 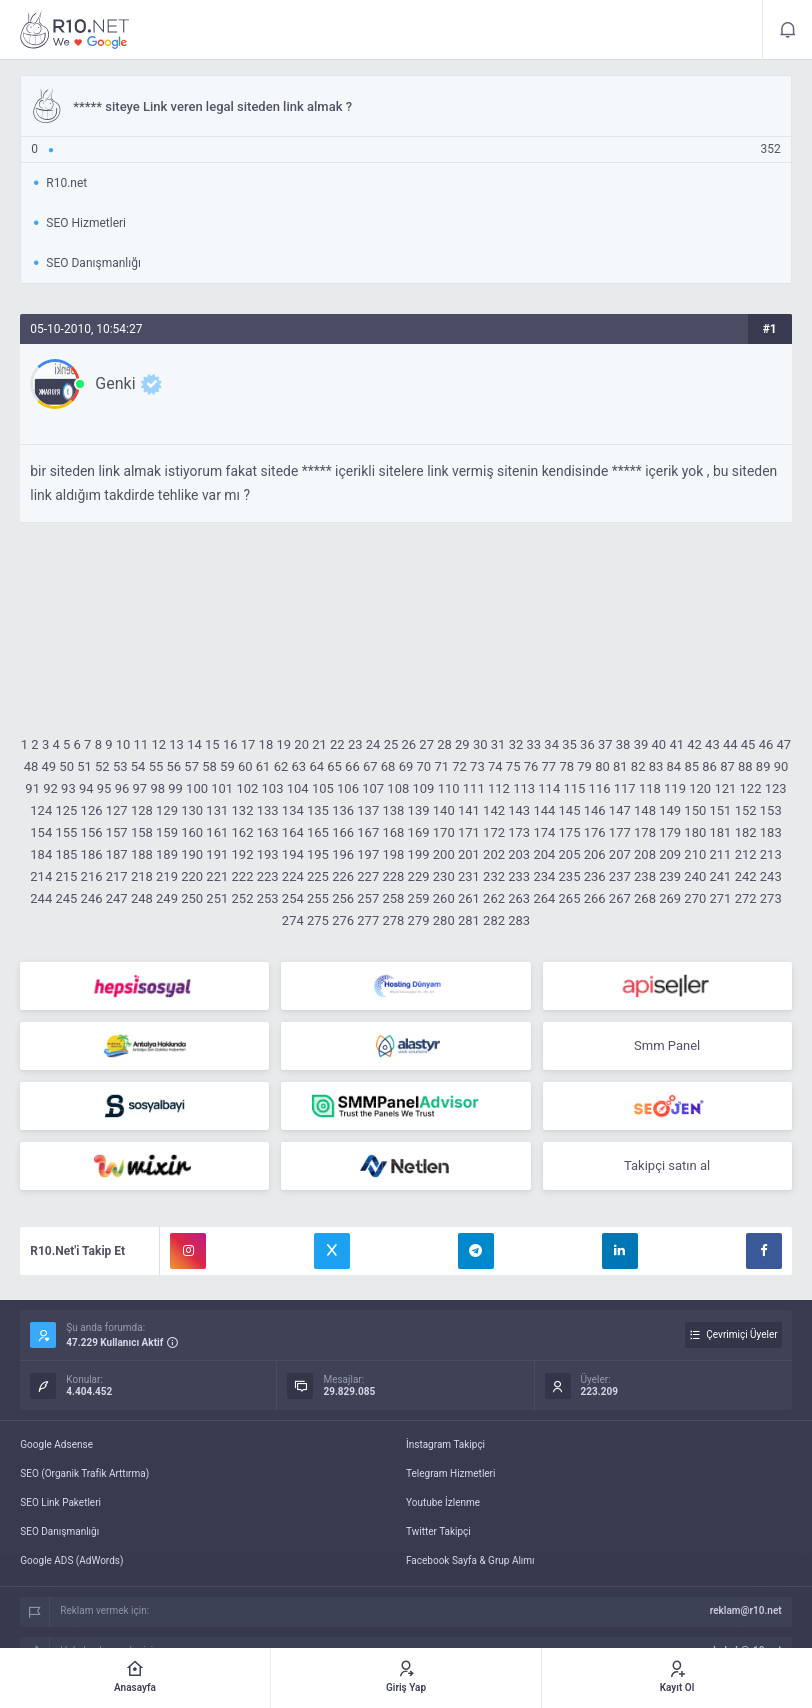 I want to click on 14, so click(x=194, y=744).